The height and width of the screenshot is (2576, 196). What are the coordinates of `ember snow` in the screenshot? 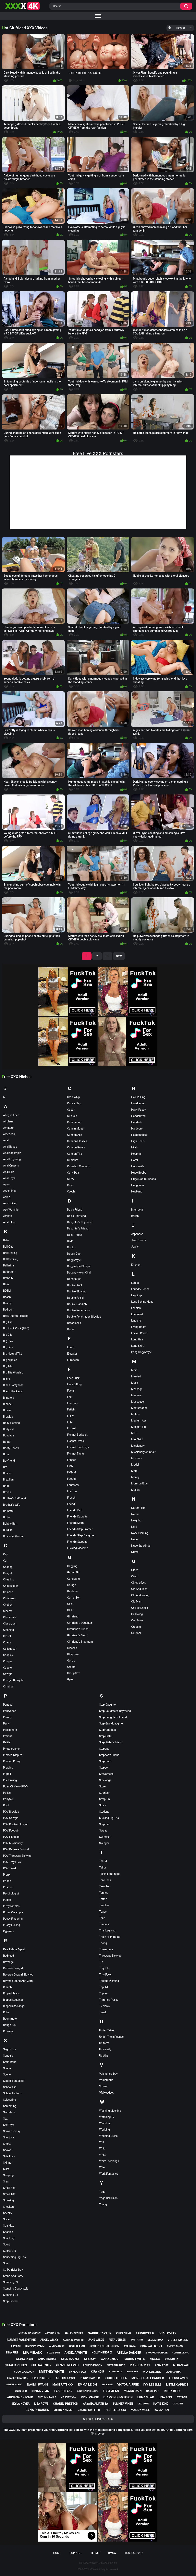 It's located at (175, 2346).